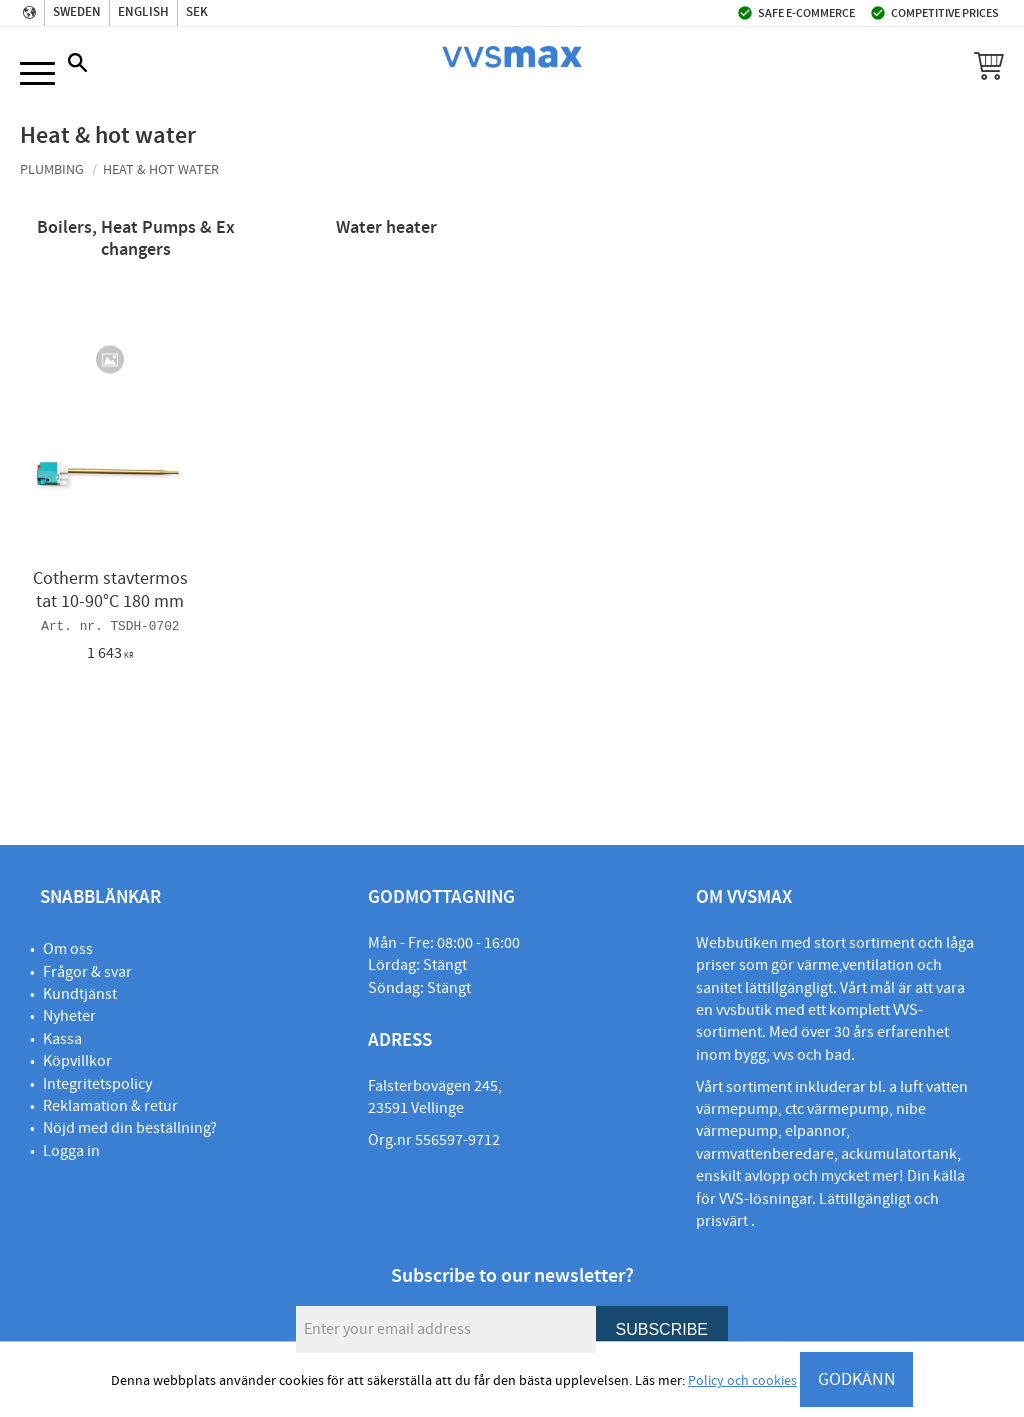  I want to click on Kassa, so click(62, 1039).